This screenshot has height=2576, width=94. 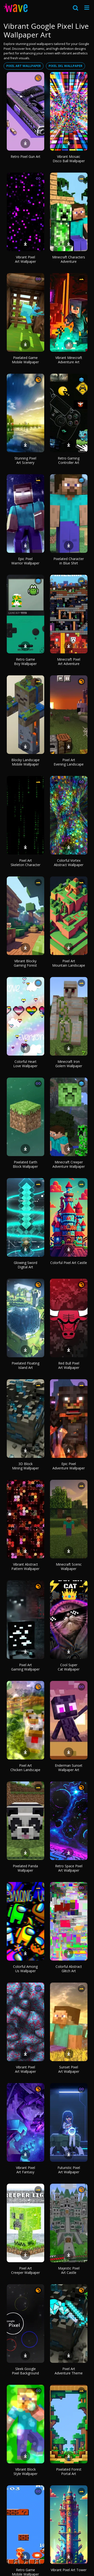 What do you see at coordinates (25, 1667) in the screenshot?
I see `Pixel Art Gaming Wallpaper` at bounding box center [25, 1667].